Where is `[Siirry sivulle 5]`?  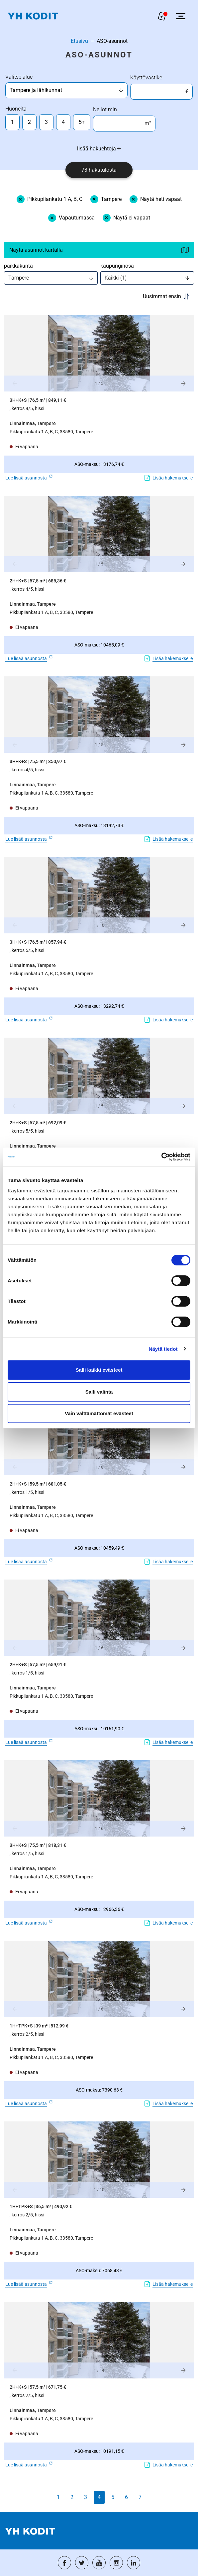
[Siirry sivulle 5] is located at coordinates (112, 2497).